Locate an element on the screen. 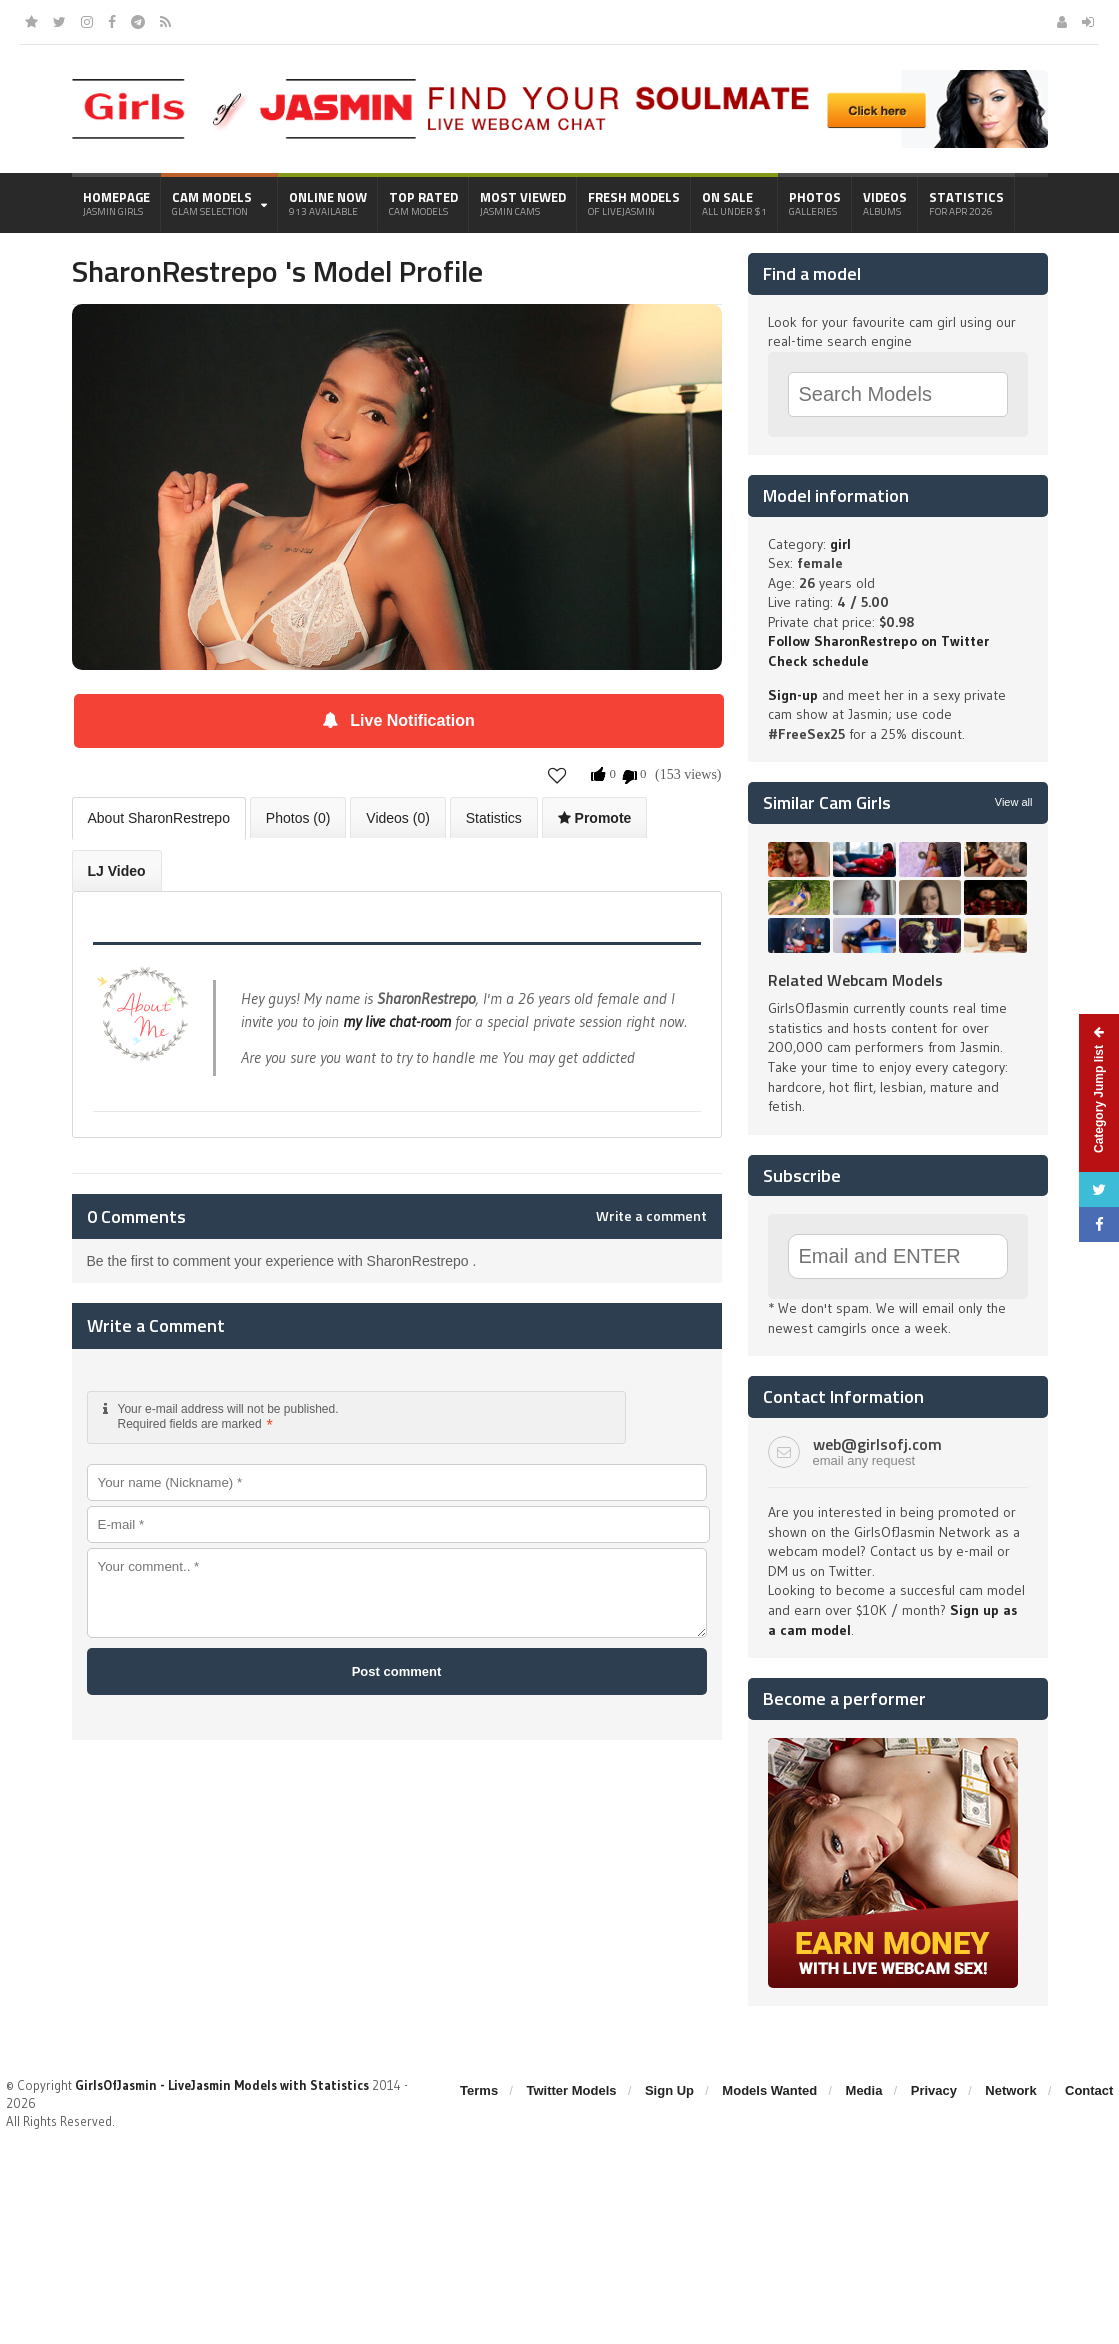 The height and width of the screenshot is (2344, 1119). Statistics is located at coordinates (966, 203).